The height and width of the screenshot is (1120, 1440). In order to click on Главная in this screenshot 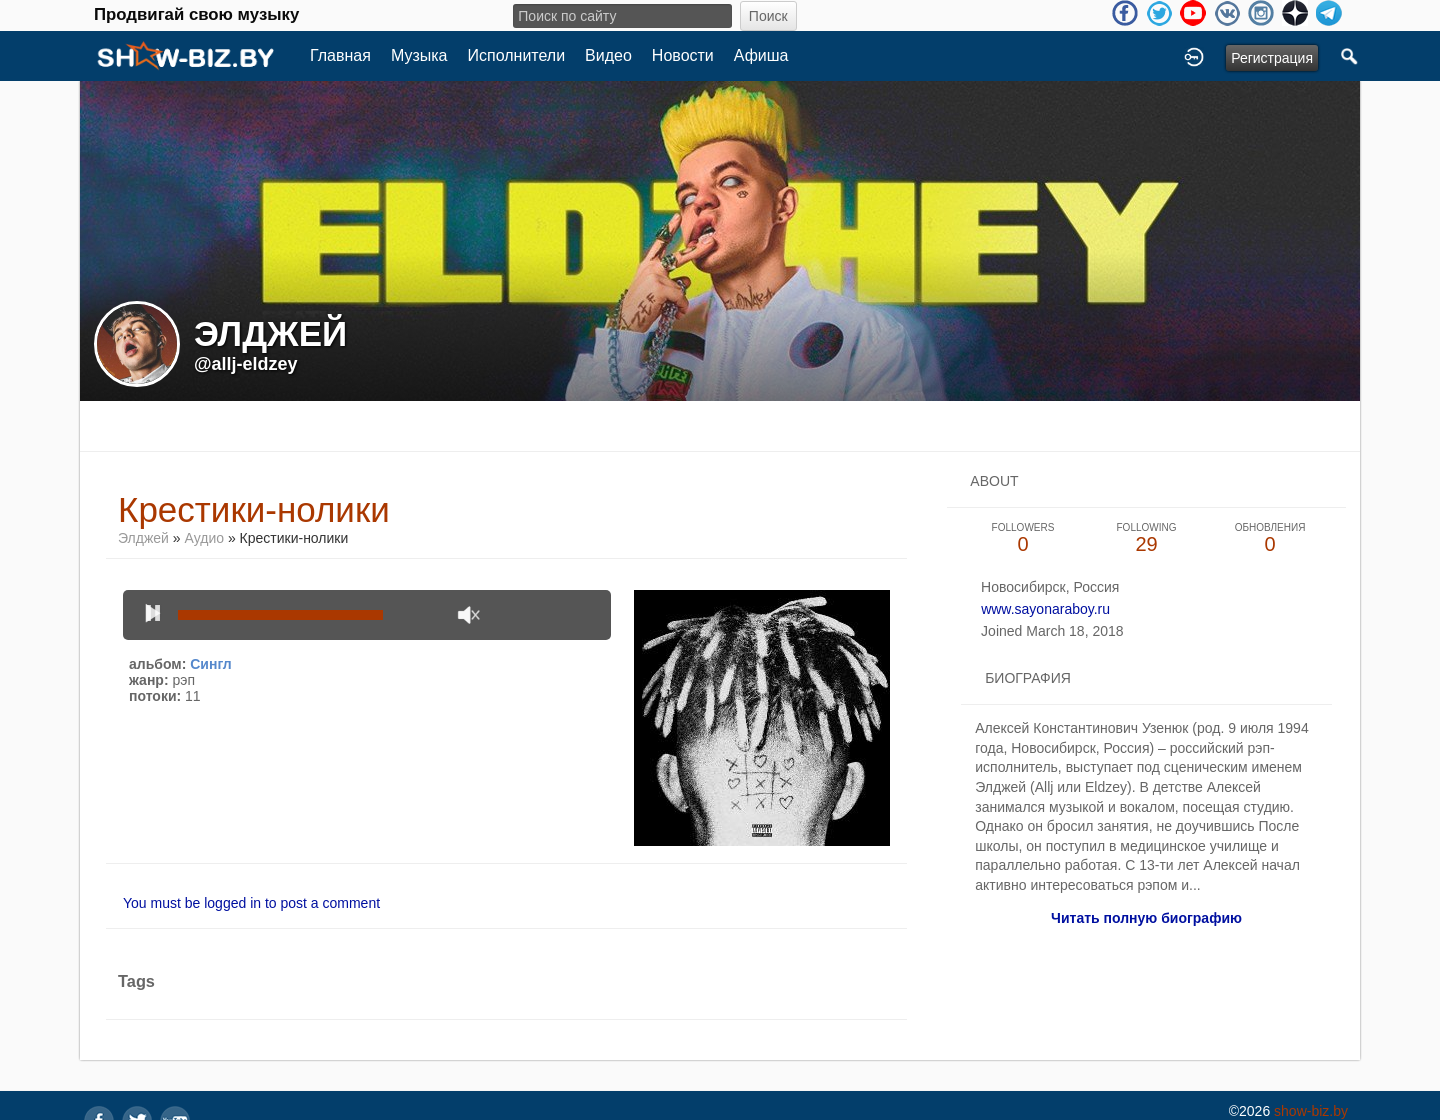, I will do `click(340, 55)`.